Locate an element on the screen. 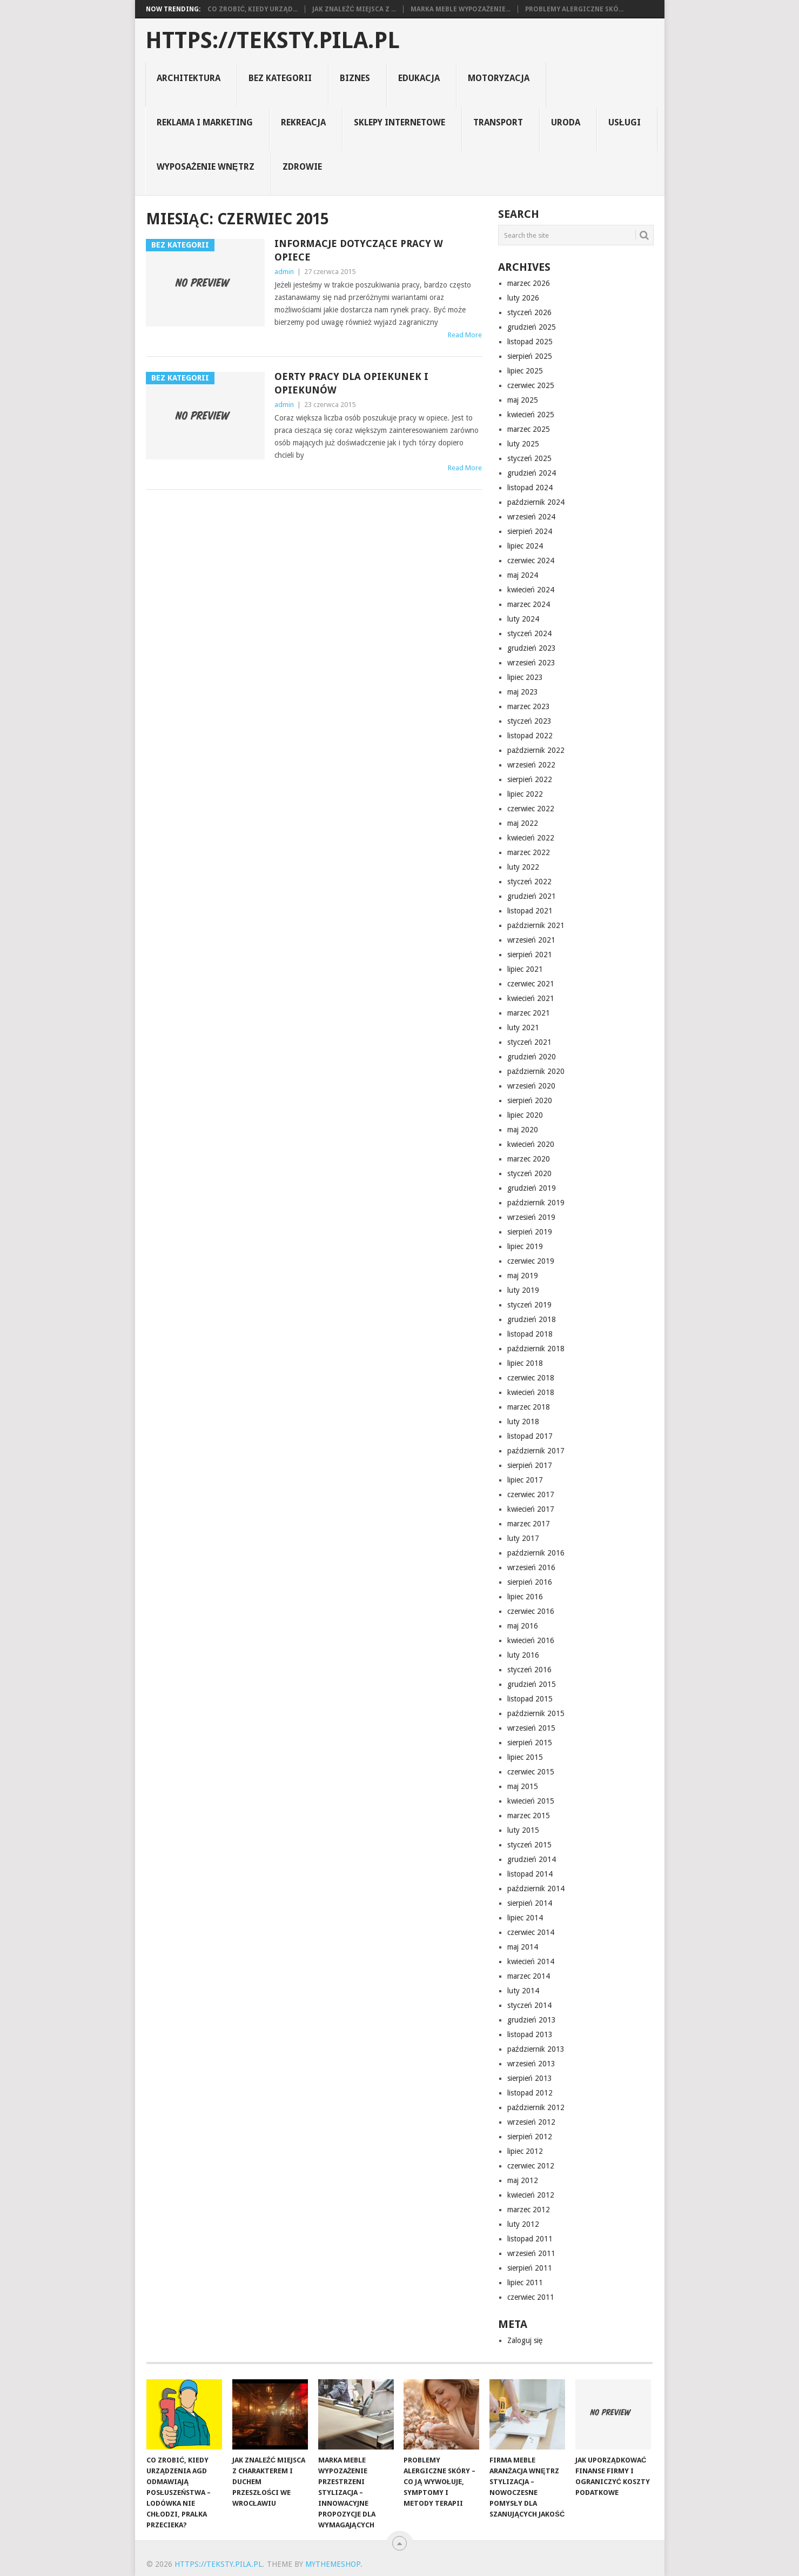 The image size is (799, 2576). październik 2022 is located at coordinates (536, 750).